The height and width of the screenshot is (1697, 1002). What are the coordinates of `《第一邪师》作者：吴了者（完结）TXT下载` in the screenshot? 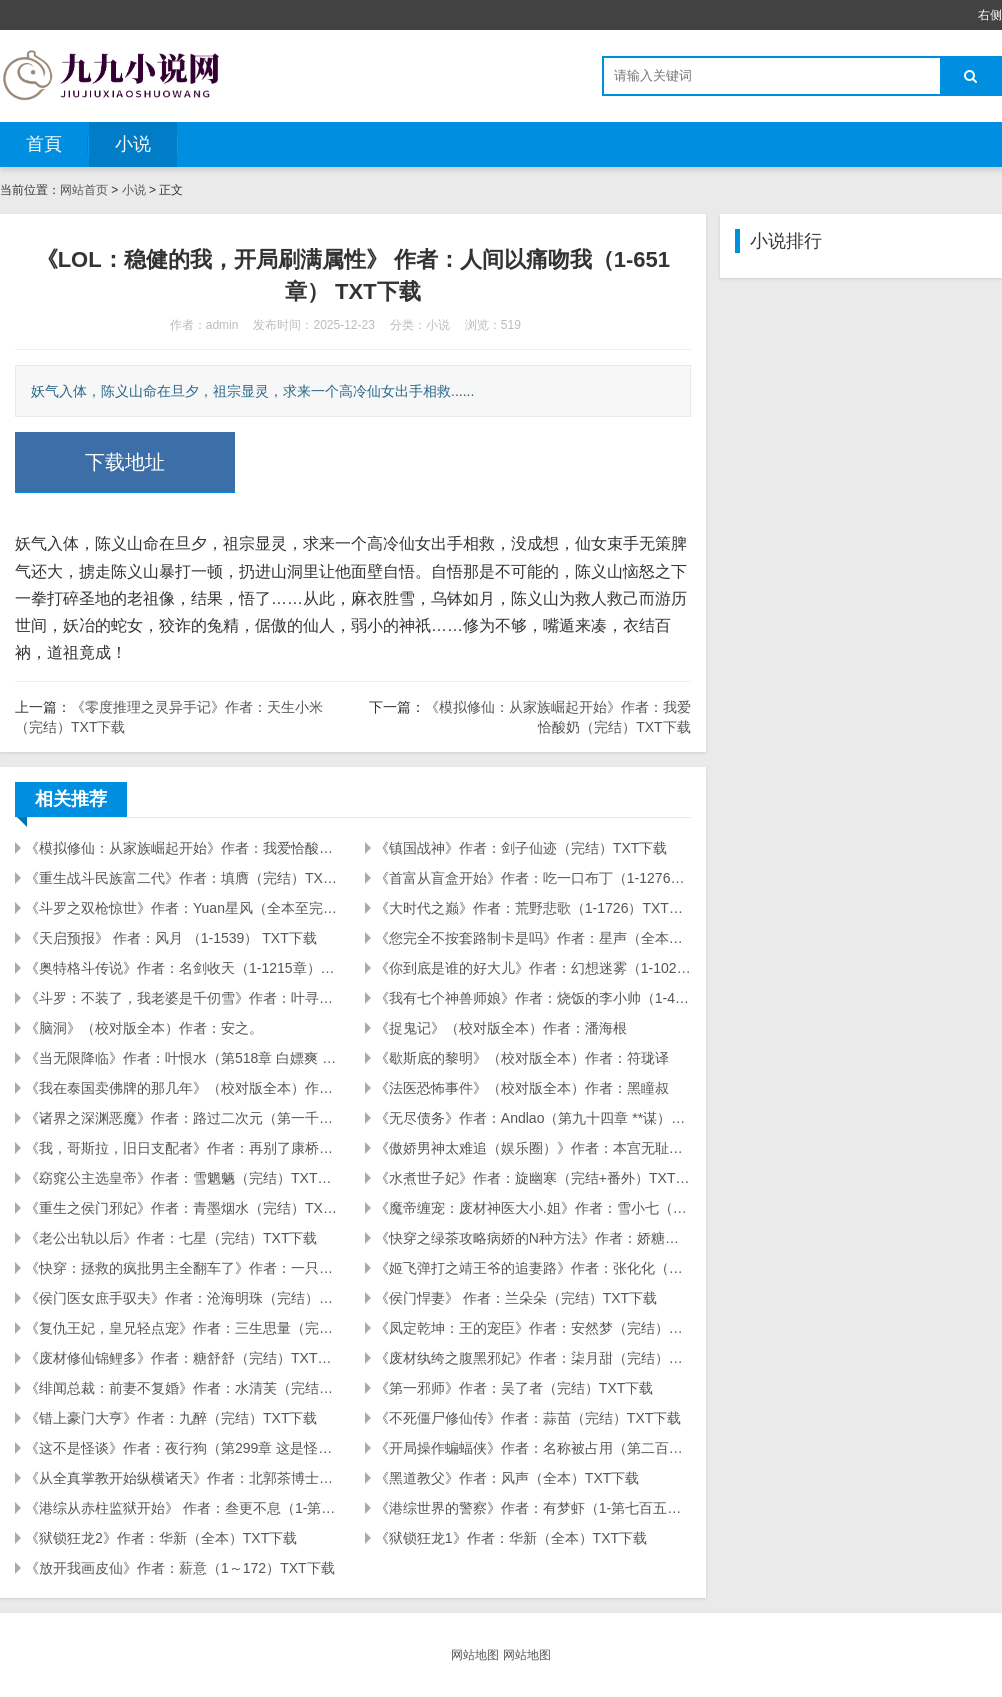 It's located at (514, 1388).